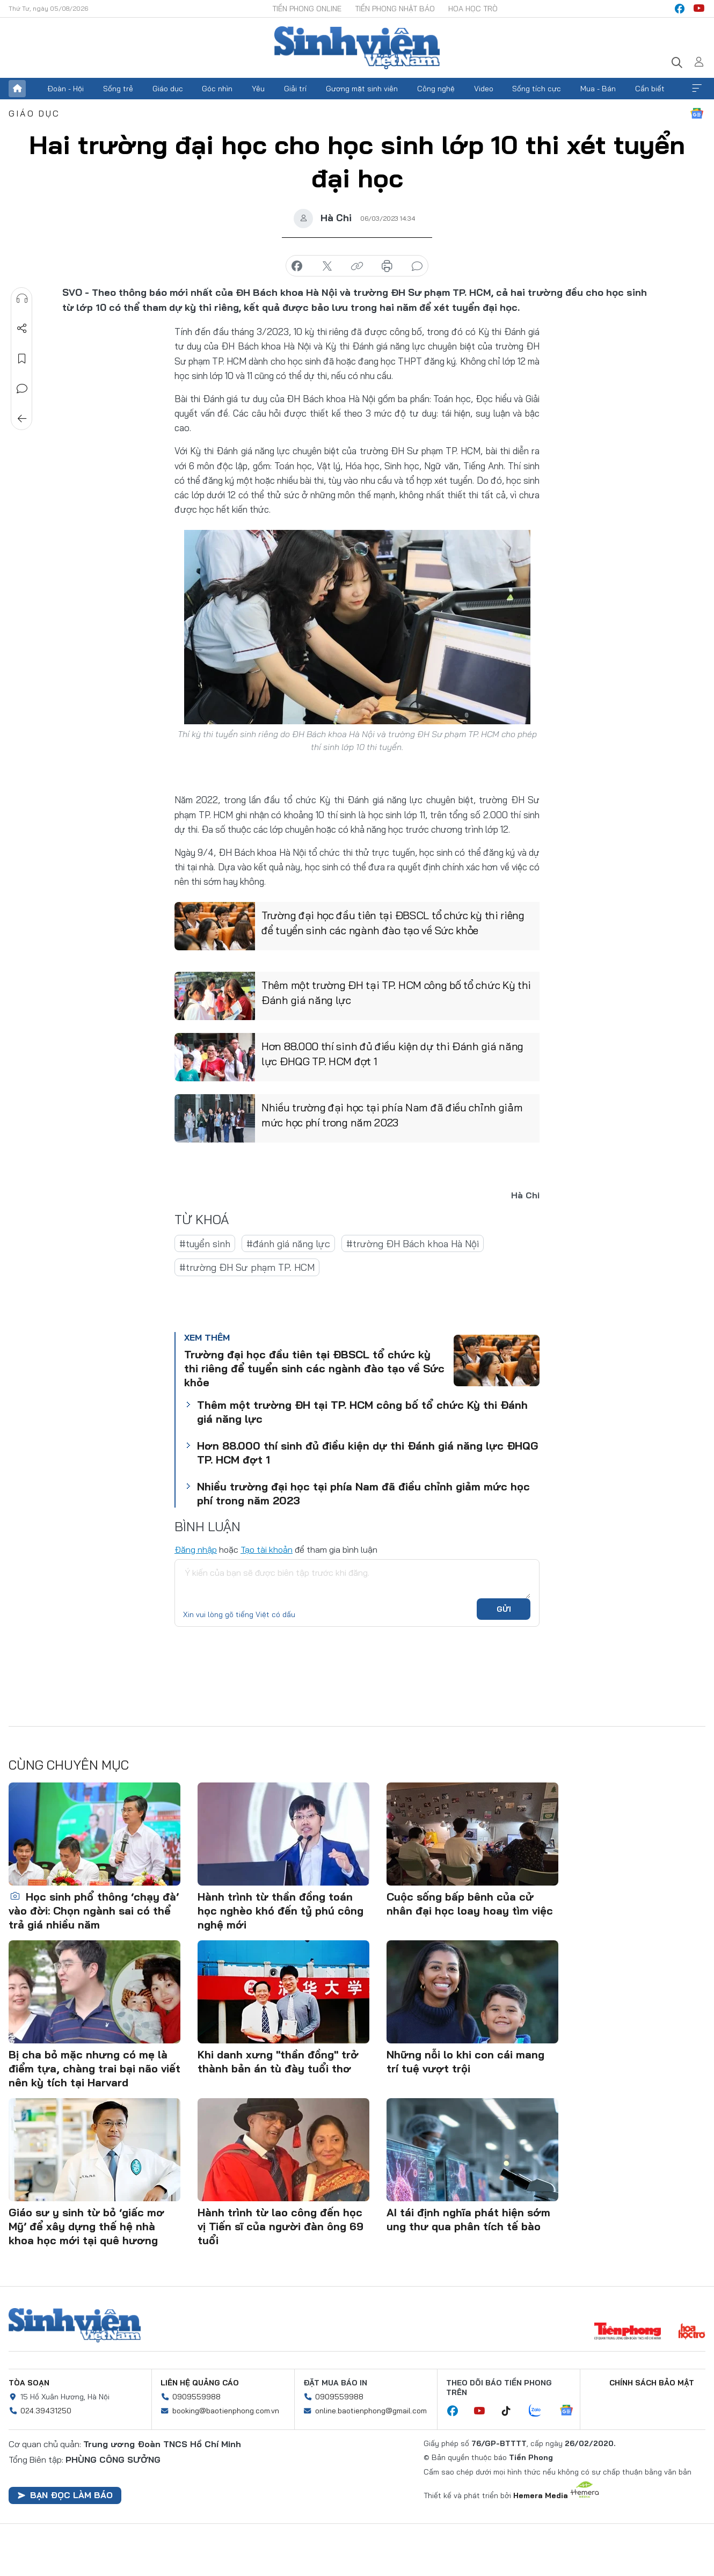 The image size is (714, 2576). I want to click on Những nỗi lo khi con cái mang trí tuệ vượt trội, so click(465, 2061).